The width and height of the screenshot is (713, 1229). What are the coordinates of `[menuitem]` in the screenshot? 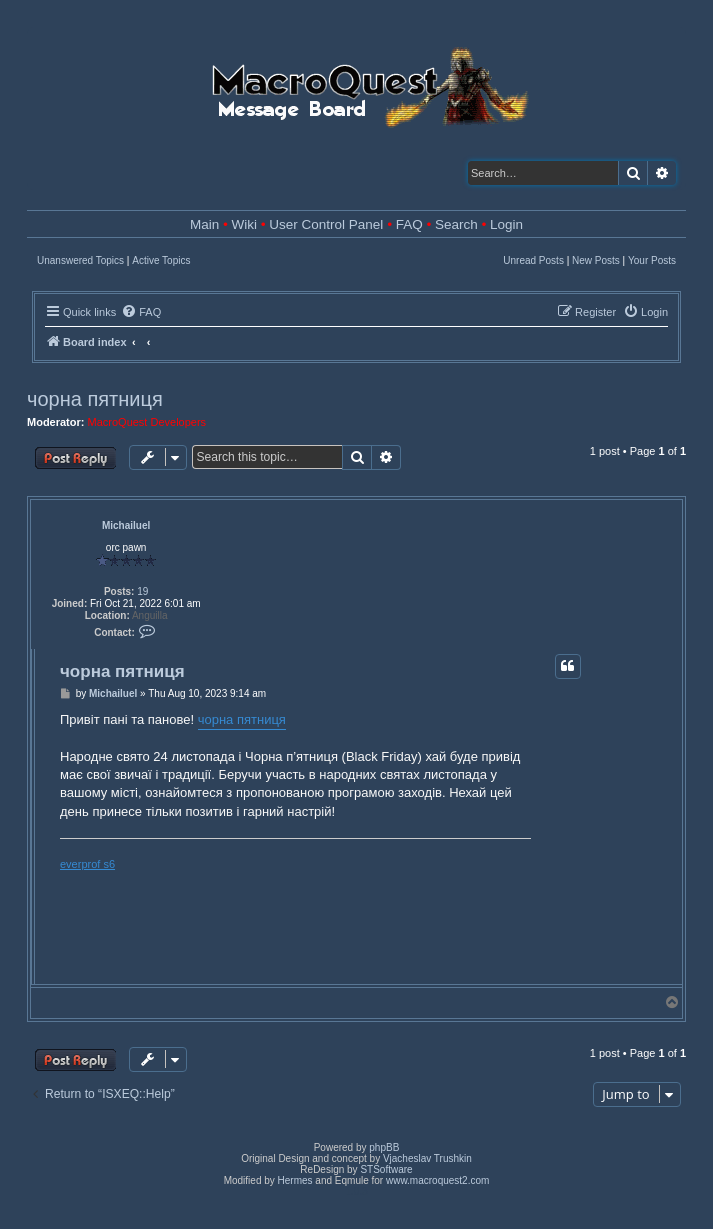 It's located at (141, 312).